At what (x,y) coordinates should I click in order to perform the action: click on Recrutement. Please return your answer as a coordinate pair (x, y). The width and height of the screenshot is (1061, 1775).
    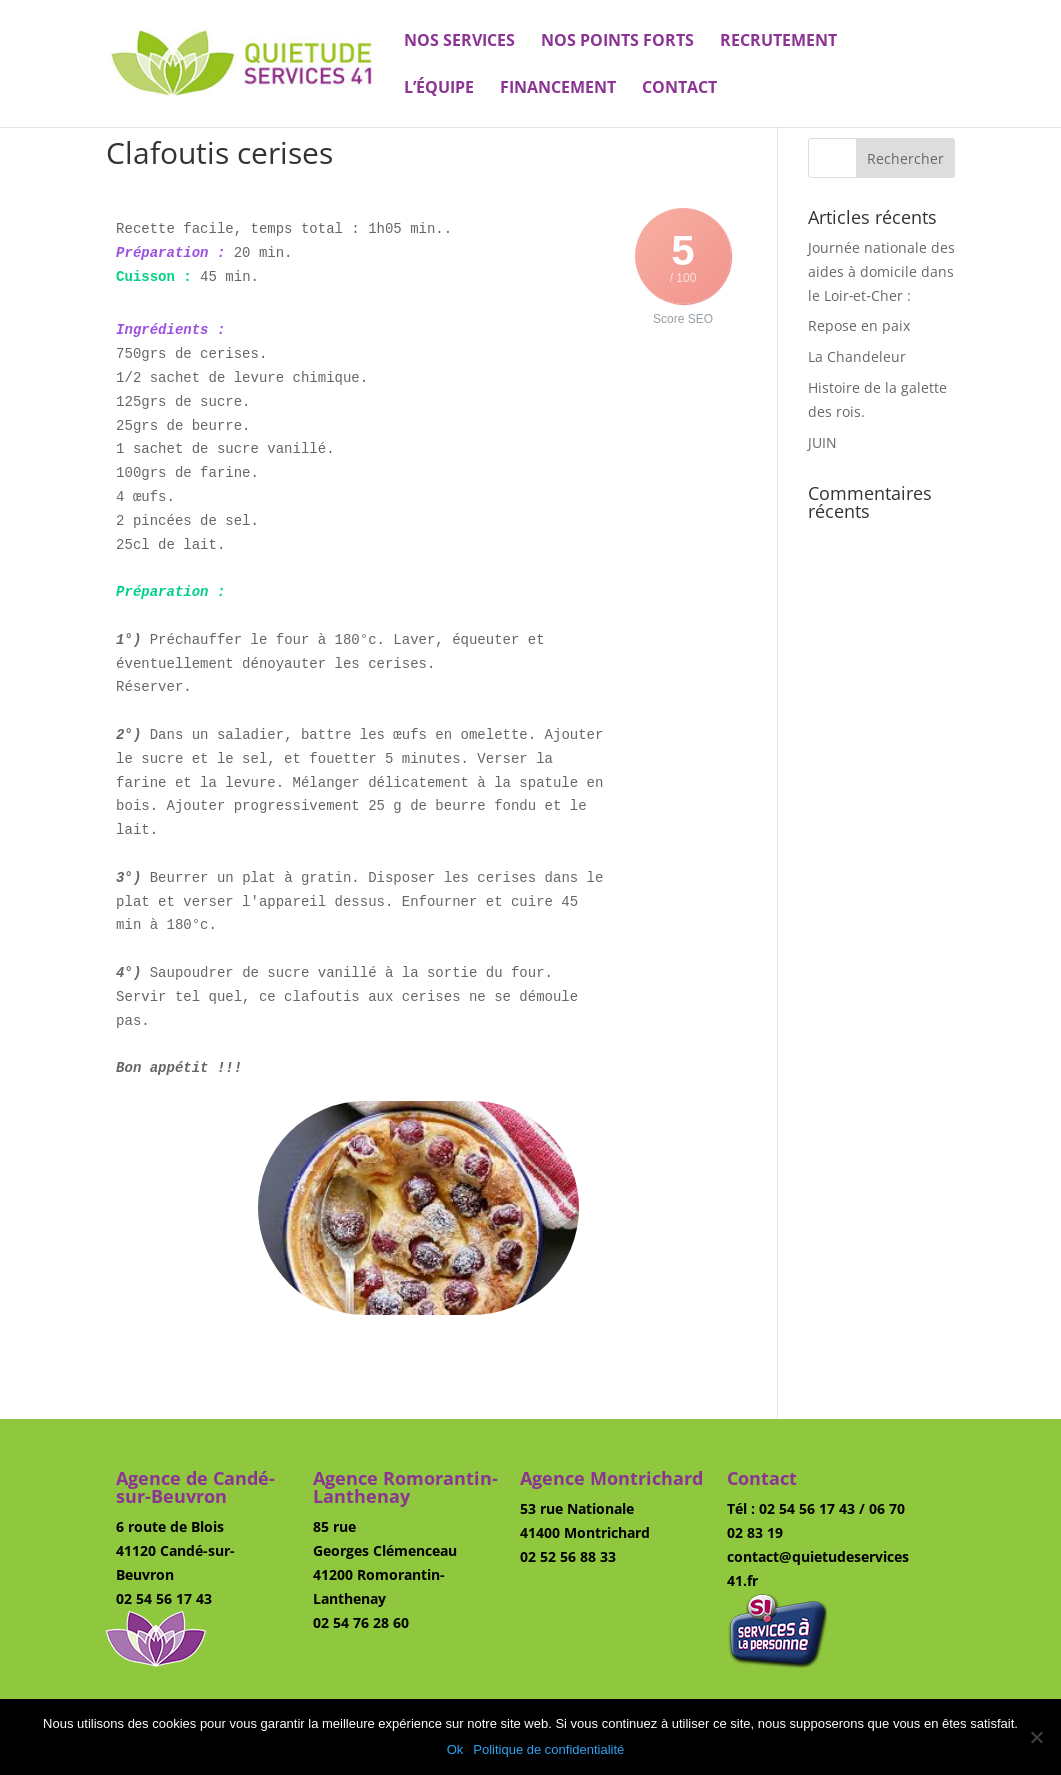
    Looking at the image, I should click on (778, 42).